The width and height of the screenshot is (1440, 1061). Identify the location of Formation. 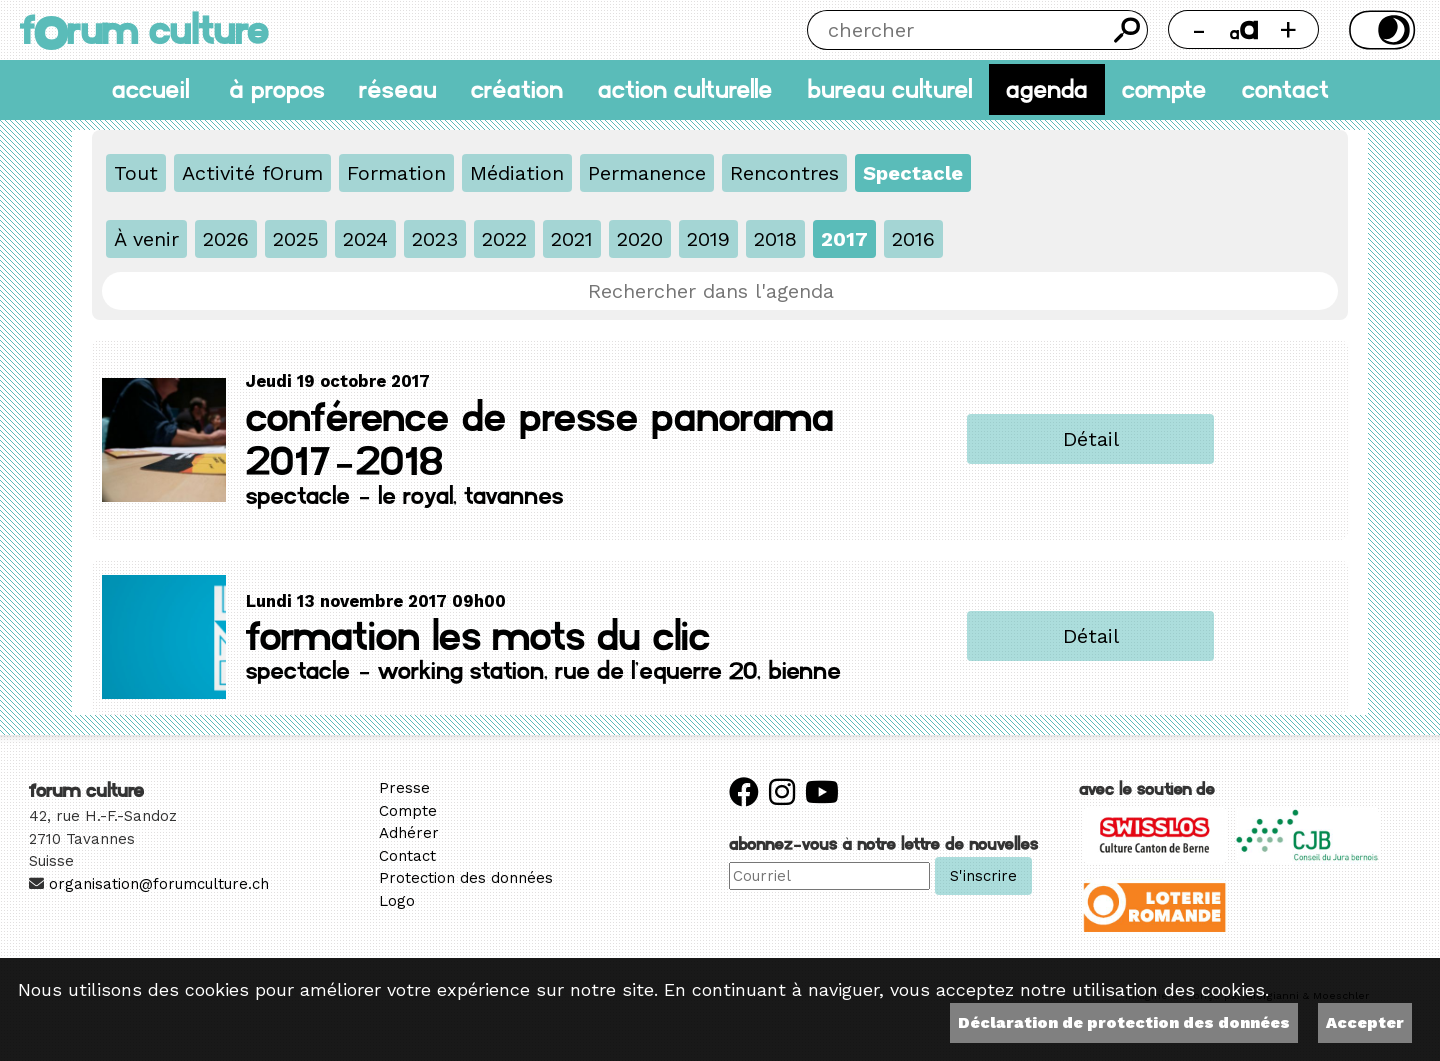
(396, 173).